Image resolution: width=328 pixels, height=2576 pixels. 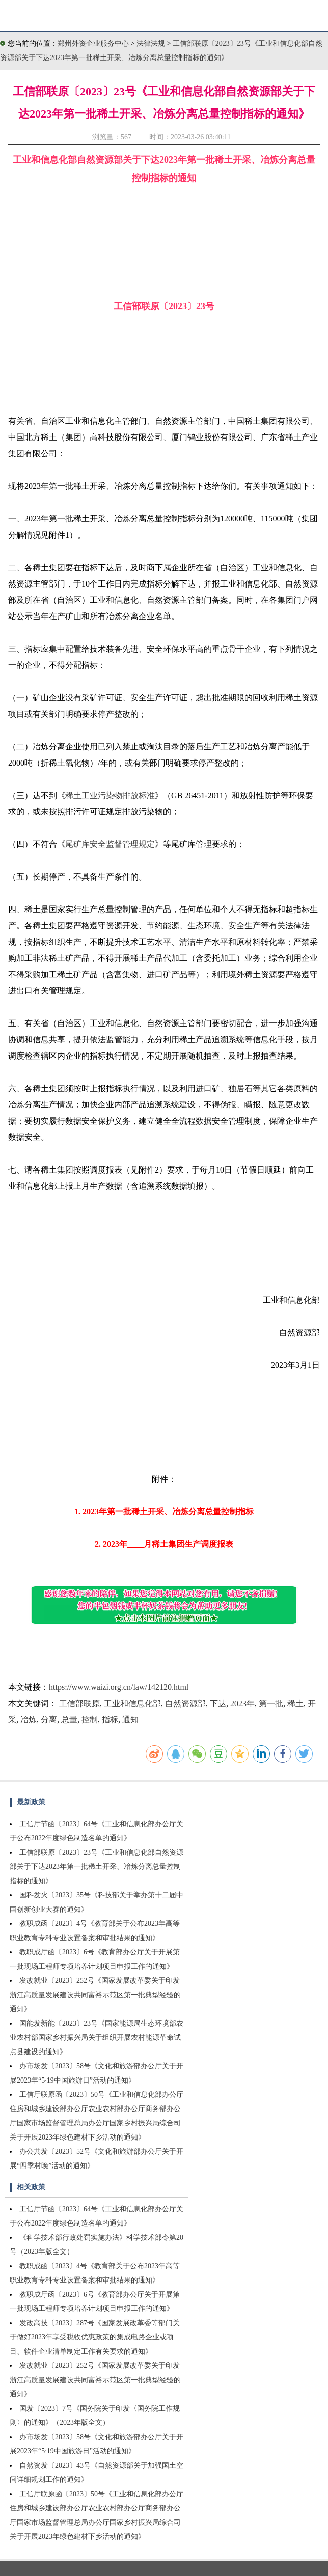 I want to click on 国能发新能〔2023〕23号《国家能源局生态环境部农业农村部国家乡村振兴局关于组织开展农村能源革命试点县建设的通知》, so click(x=96, y=2037).